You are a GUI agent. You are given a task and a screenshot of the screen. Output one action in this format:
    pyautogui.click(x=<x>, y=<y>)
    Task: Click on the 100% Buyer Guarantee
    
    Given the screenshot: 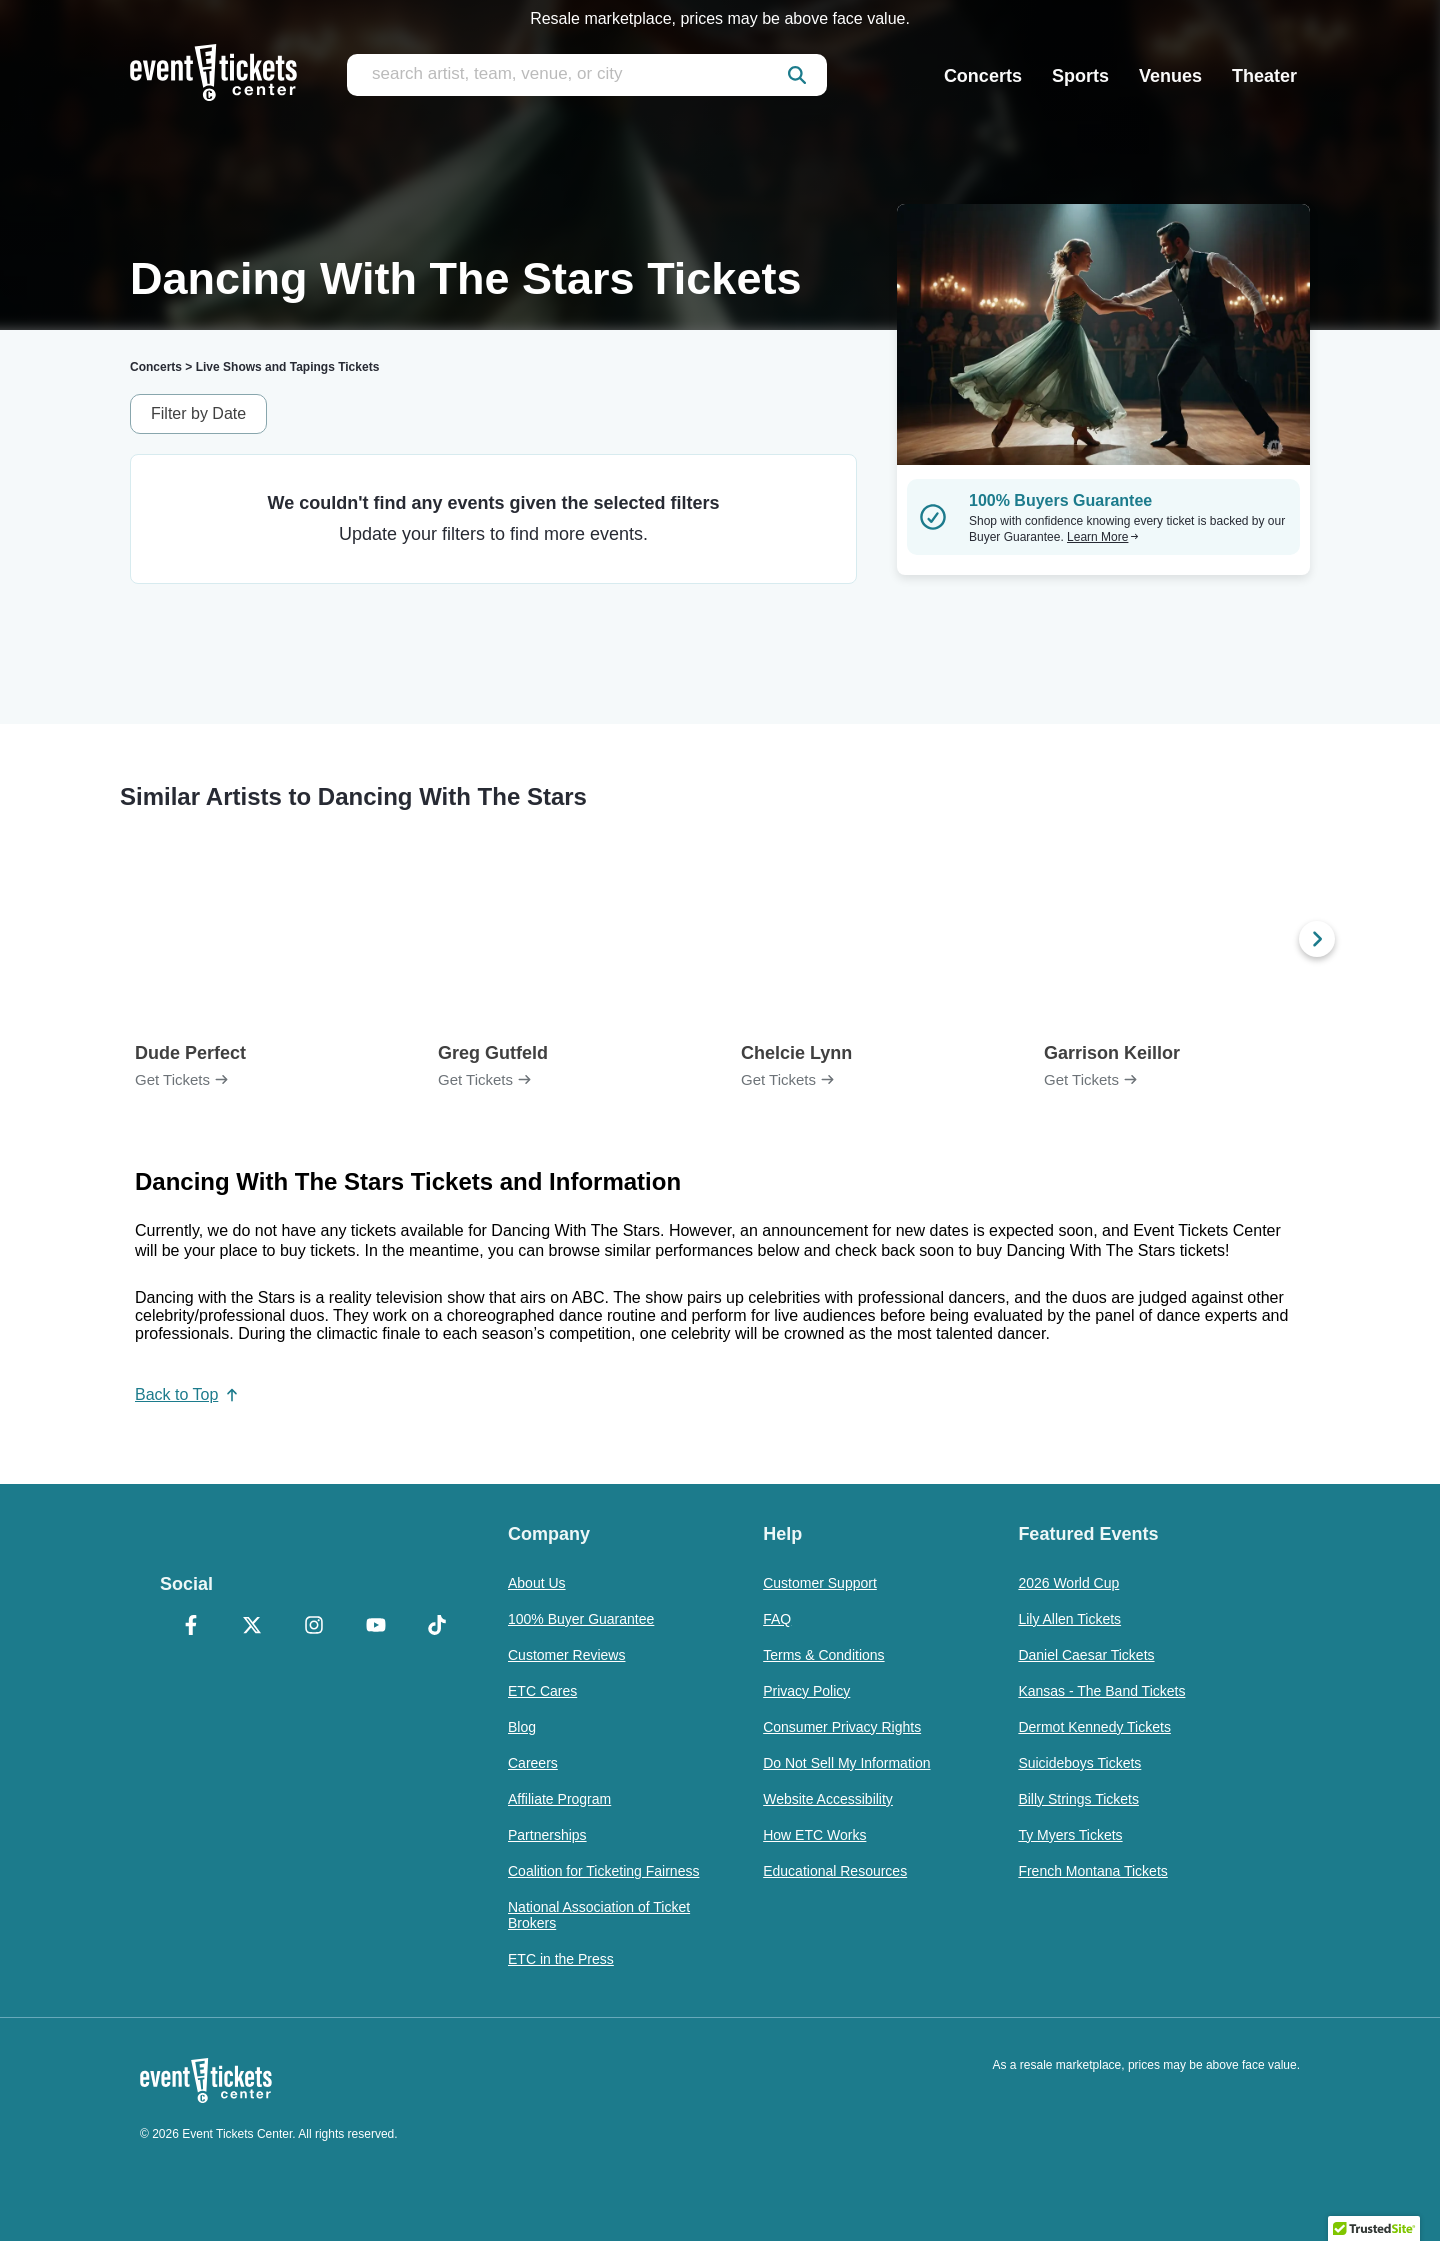 What is the action you would take?
    pyautogui.click(x=581, y=1619)
    